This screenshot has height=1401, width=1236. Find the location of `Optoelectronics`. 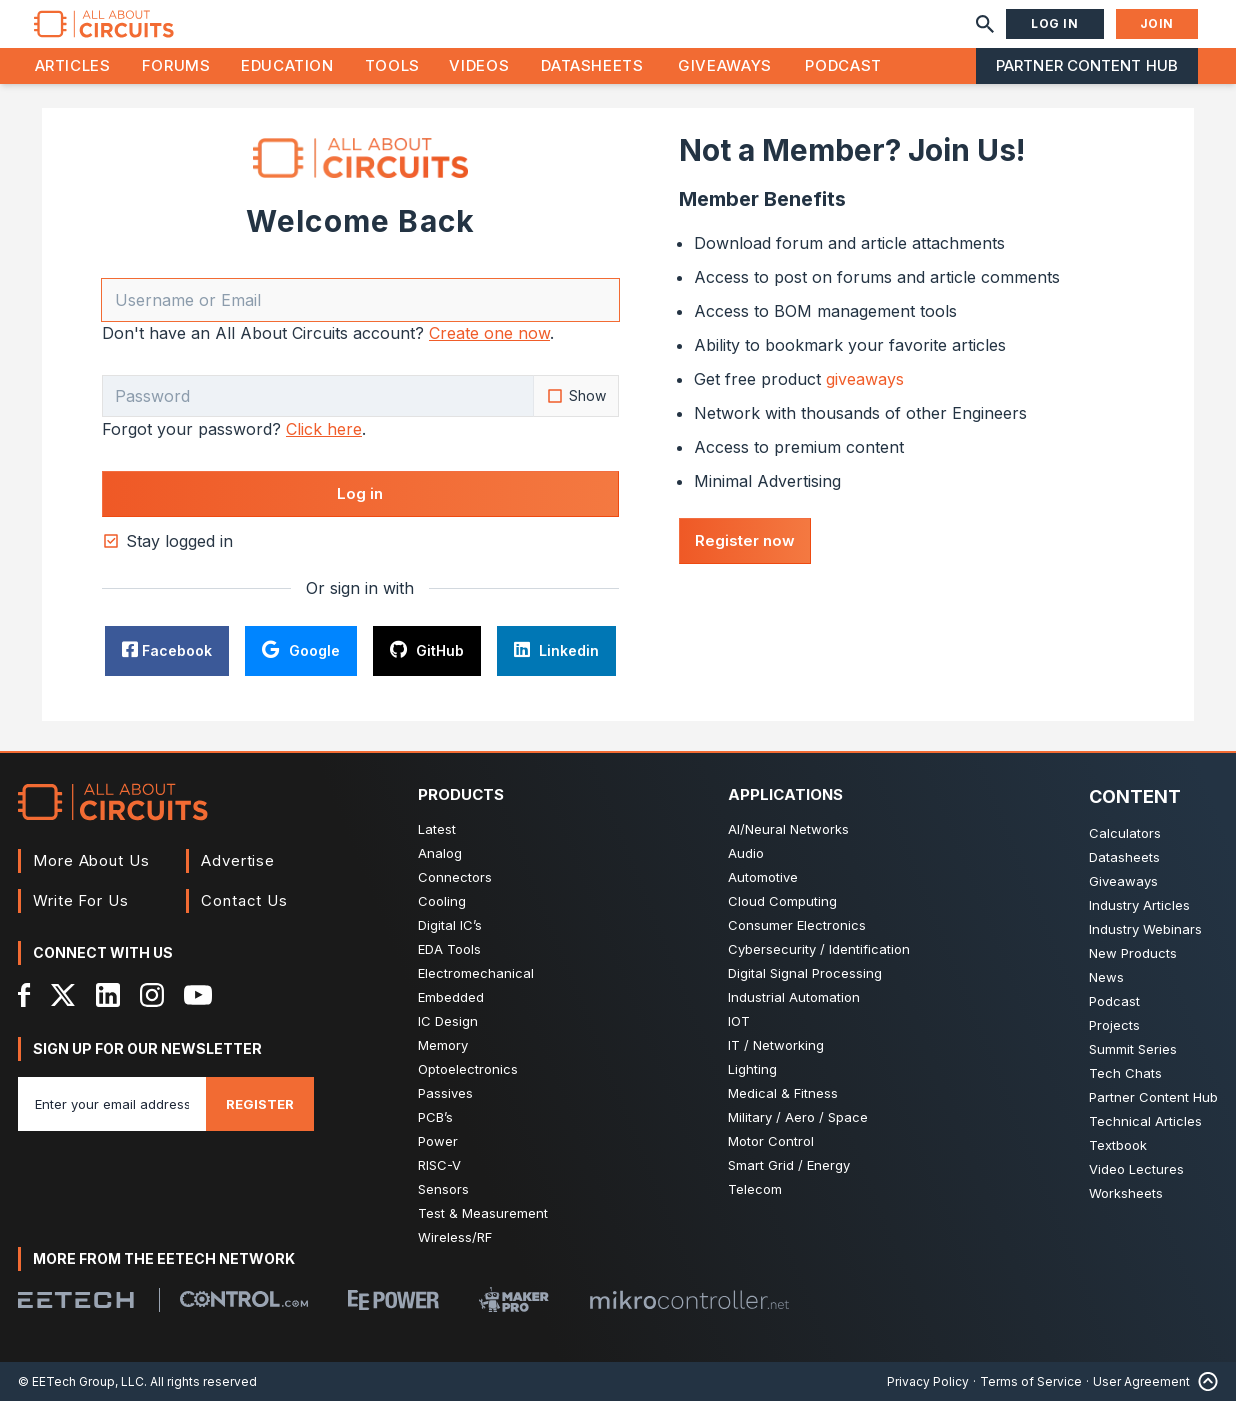

Optoelectronics is located at coordinates (468, 1069).